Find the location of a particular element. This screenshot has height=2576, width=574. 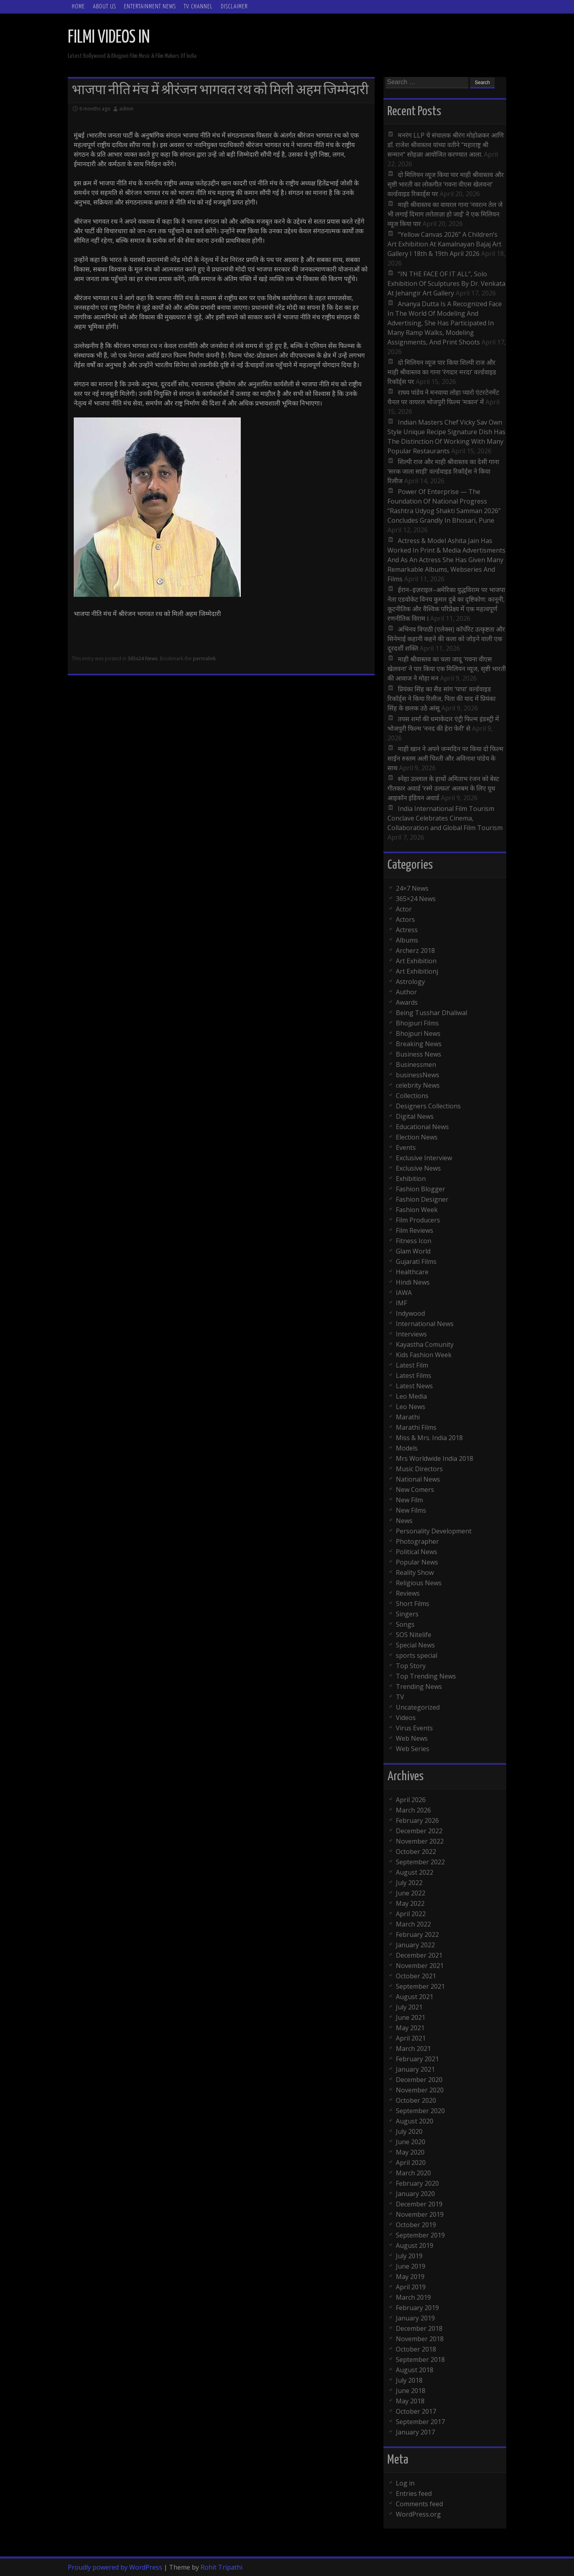

sports special is located at coordinates (416, 1655).